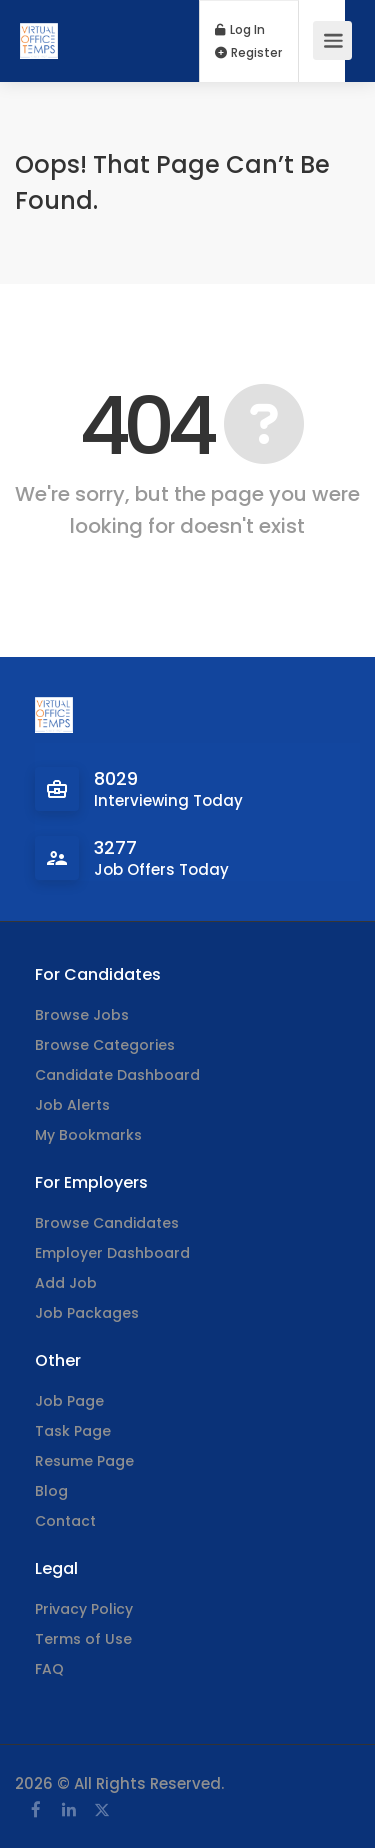  I want to click on Browse Jobs, so click(82, 1015).